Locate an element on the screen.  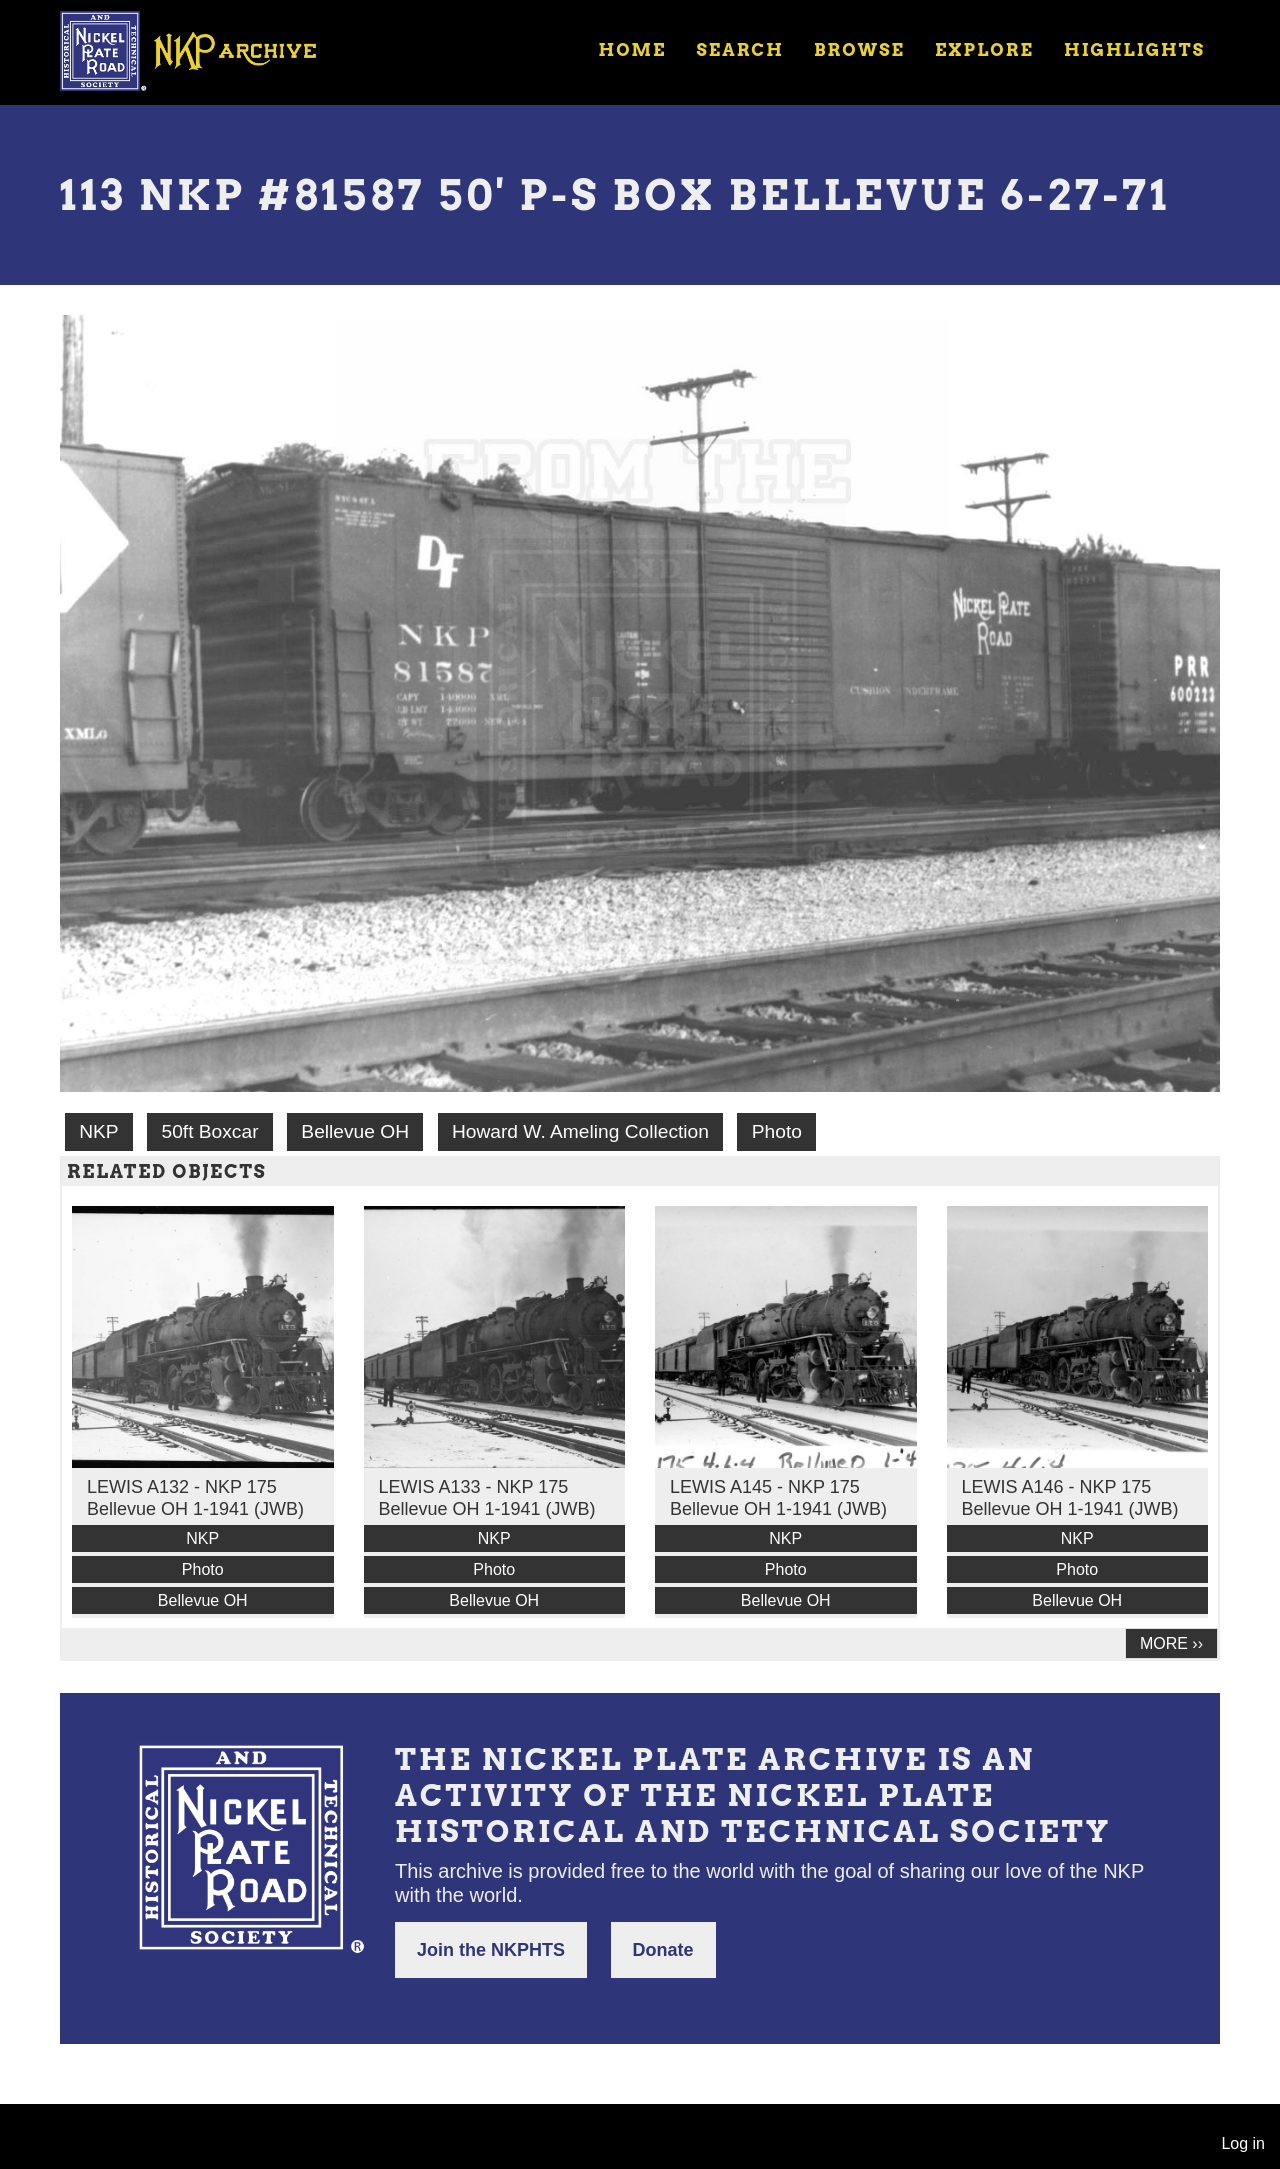
Search is located at coordinates (740, 50).